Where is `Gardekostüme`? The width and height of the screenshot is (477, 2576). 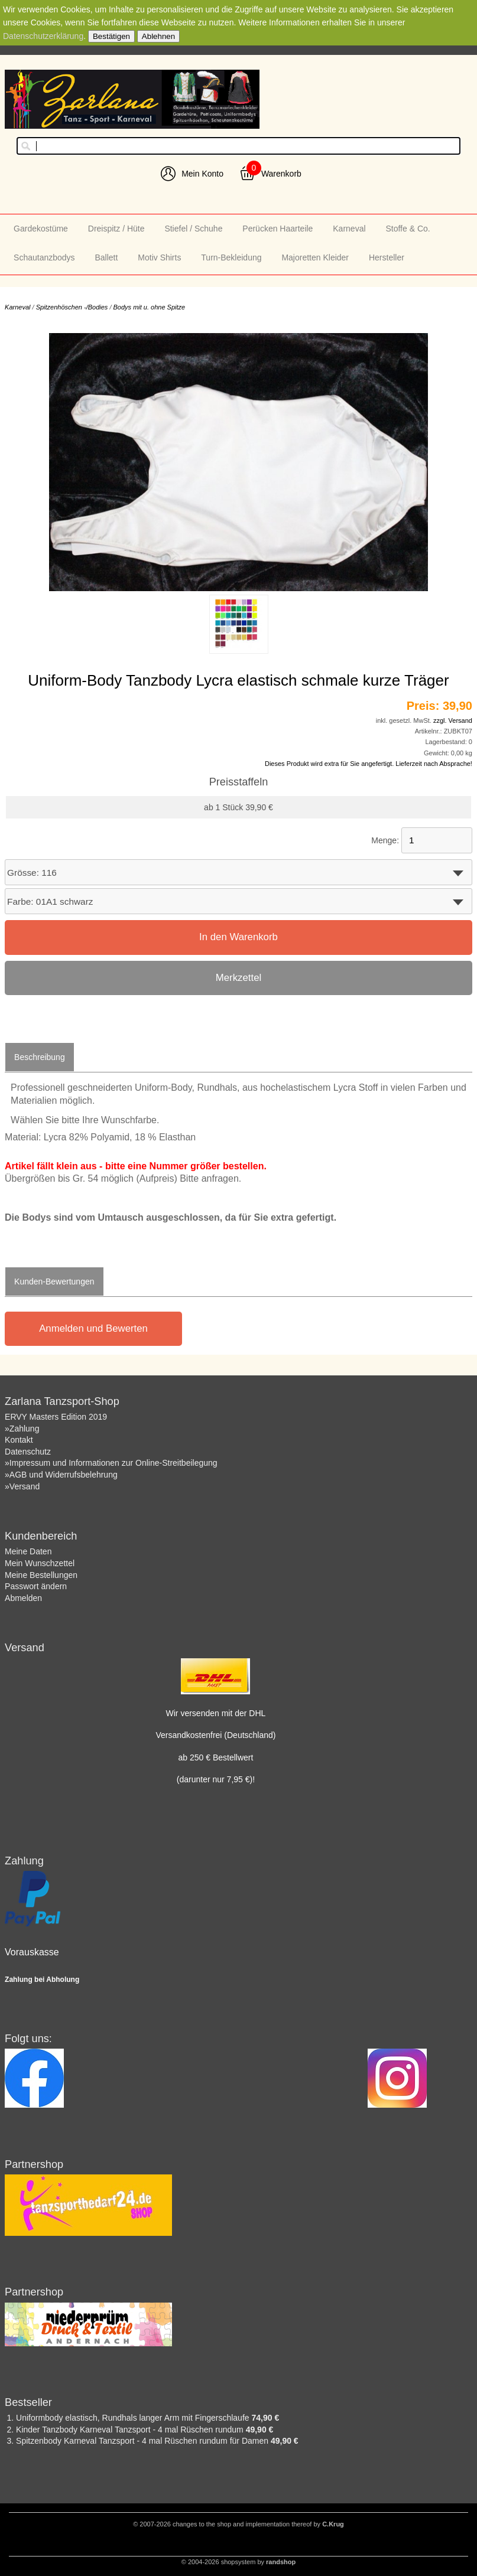 Gardekostüme is located at coordinates (41, 228).